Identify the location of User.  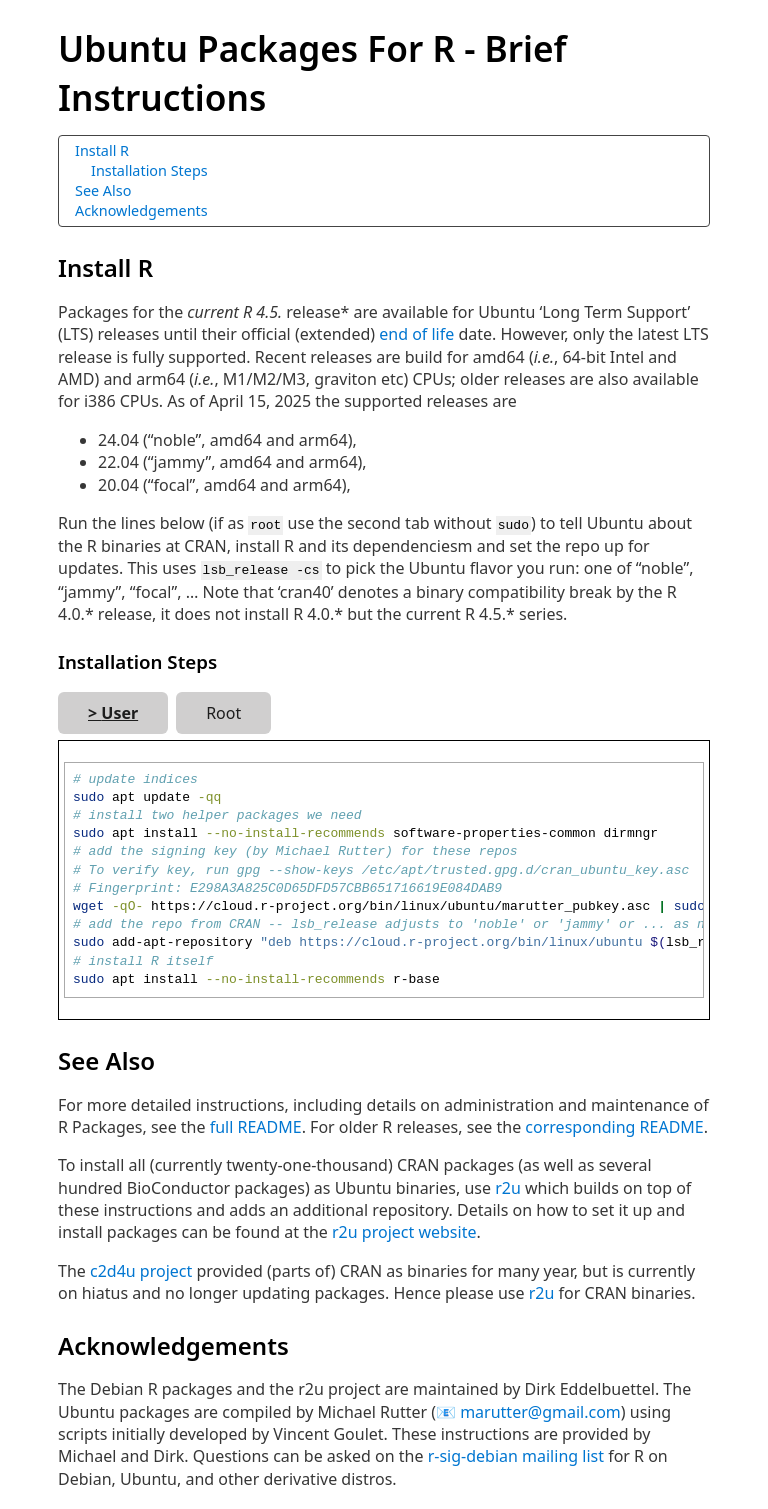
(119, 711).